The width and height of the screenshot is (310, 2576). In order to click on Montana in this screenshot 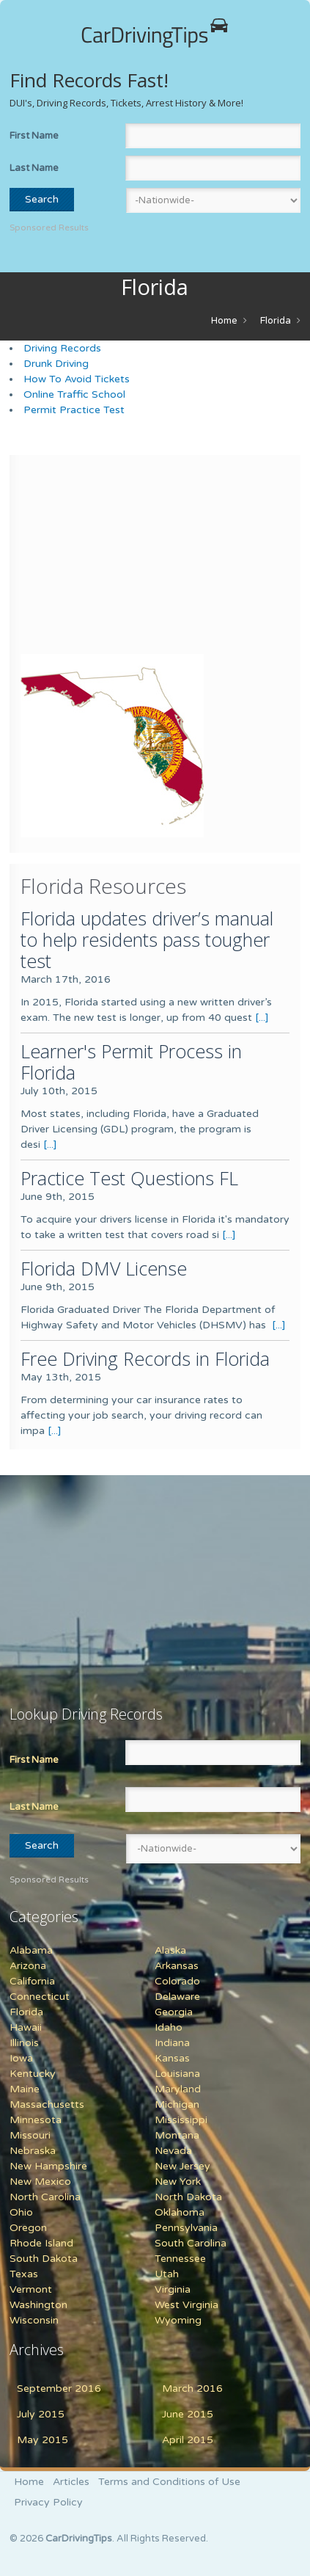, I will do `click(177, 2135)`.